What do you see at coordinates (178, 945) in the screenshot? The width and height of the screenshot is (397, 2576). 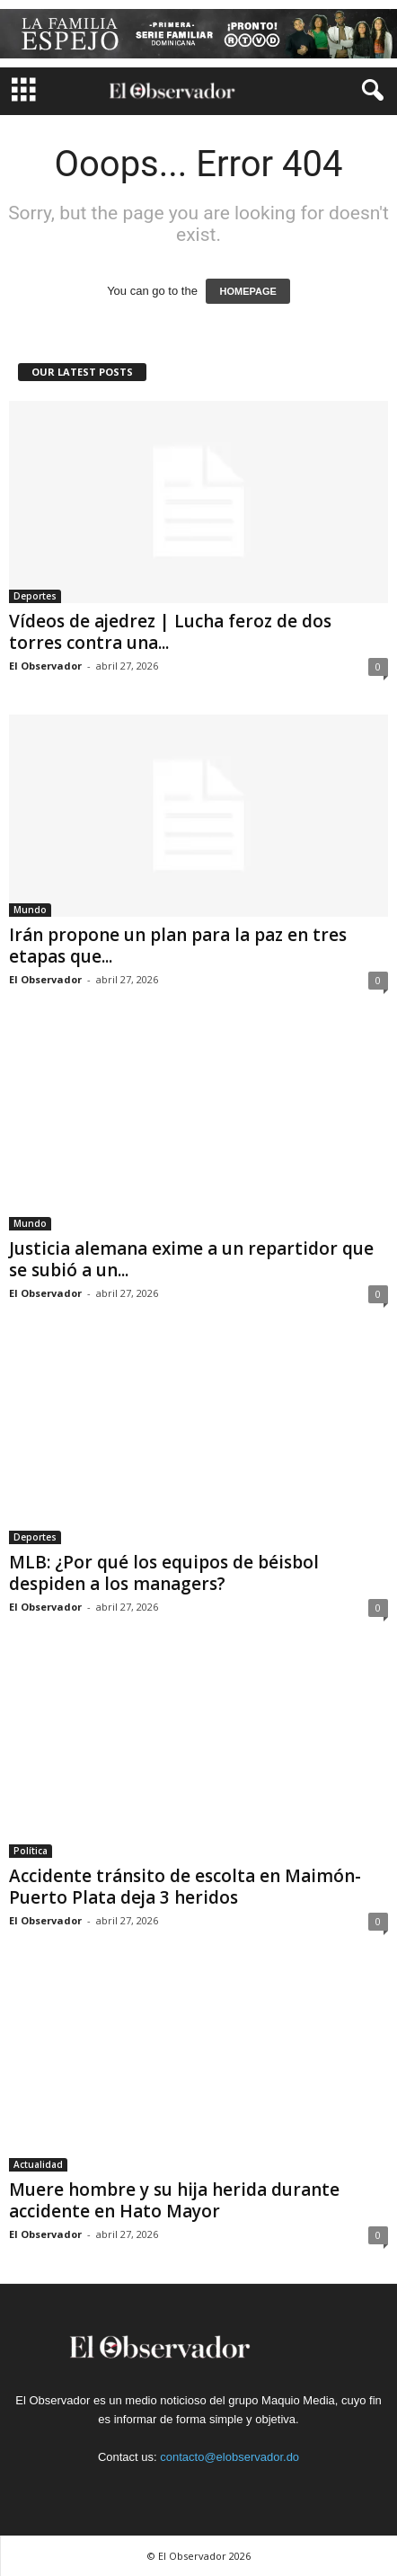 I see `Irán propone un plan para la paz en tres etapas que...` at bounding box center [178, 945].